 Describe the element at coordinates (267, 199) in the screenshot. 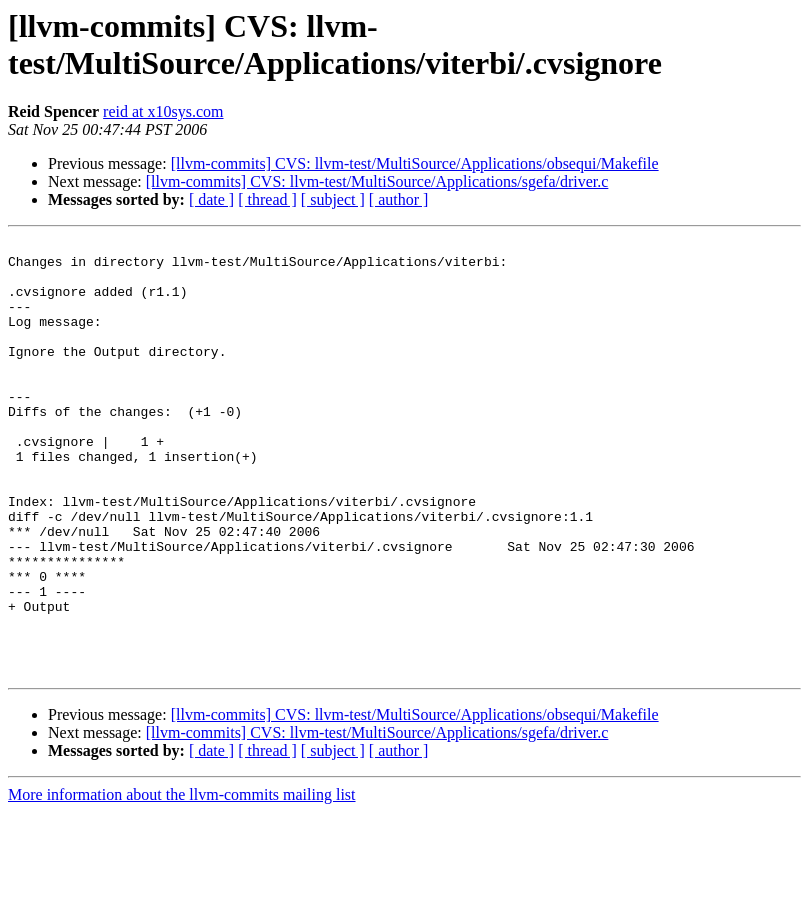

I see `[ thread ]` at that location.